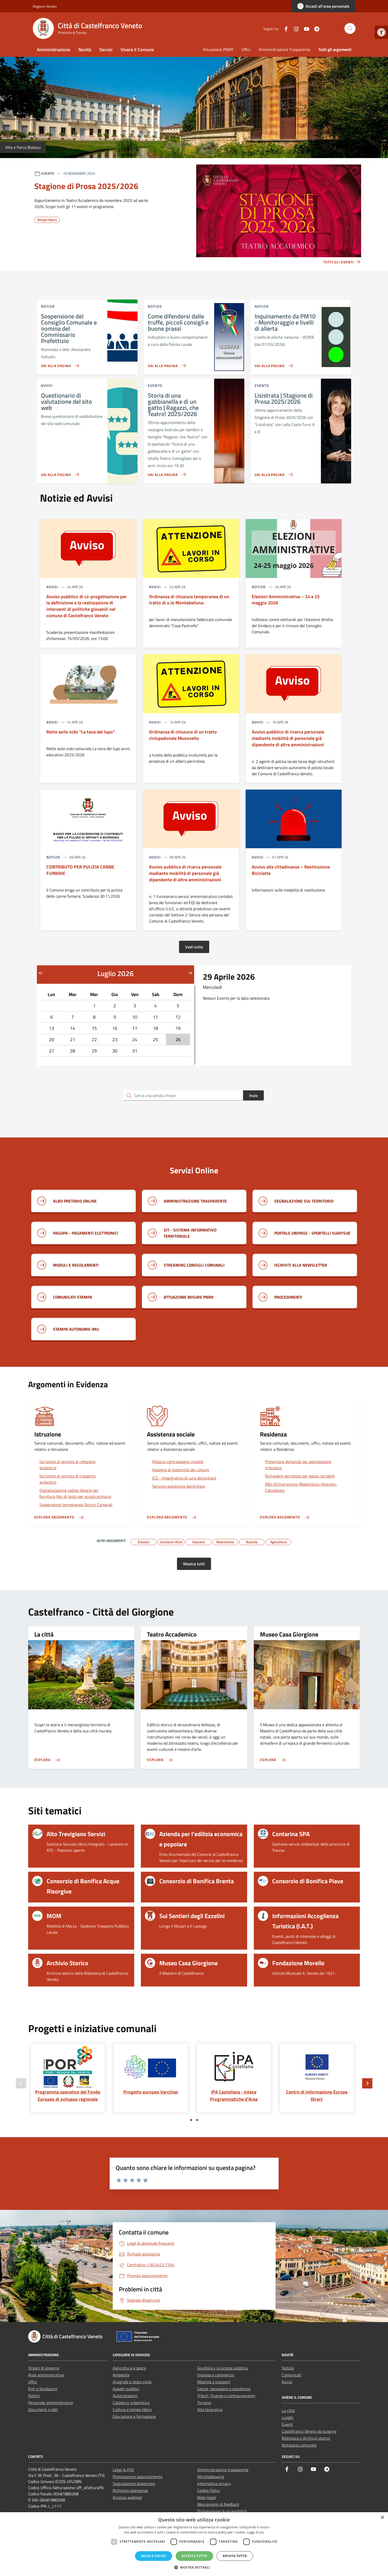  Describe the element at coordinates (246, 49) in the screenshot. I see `Uffici [link]` at that location.